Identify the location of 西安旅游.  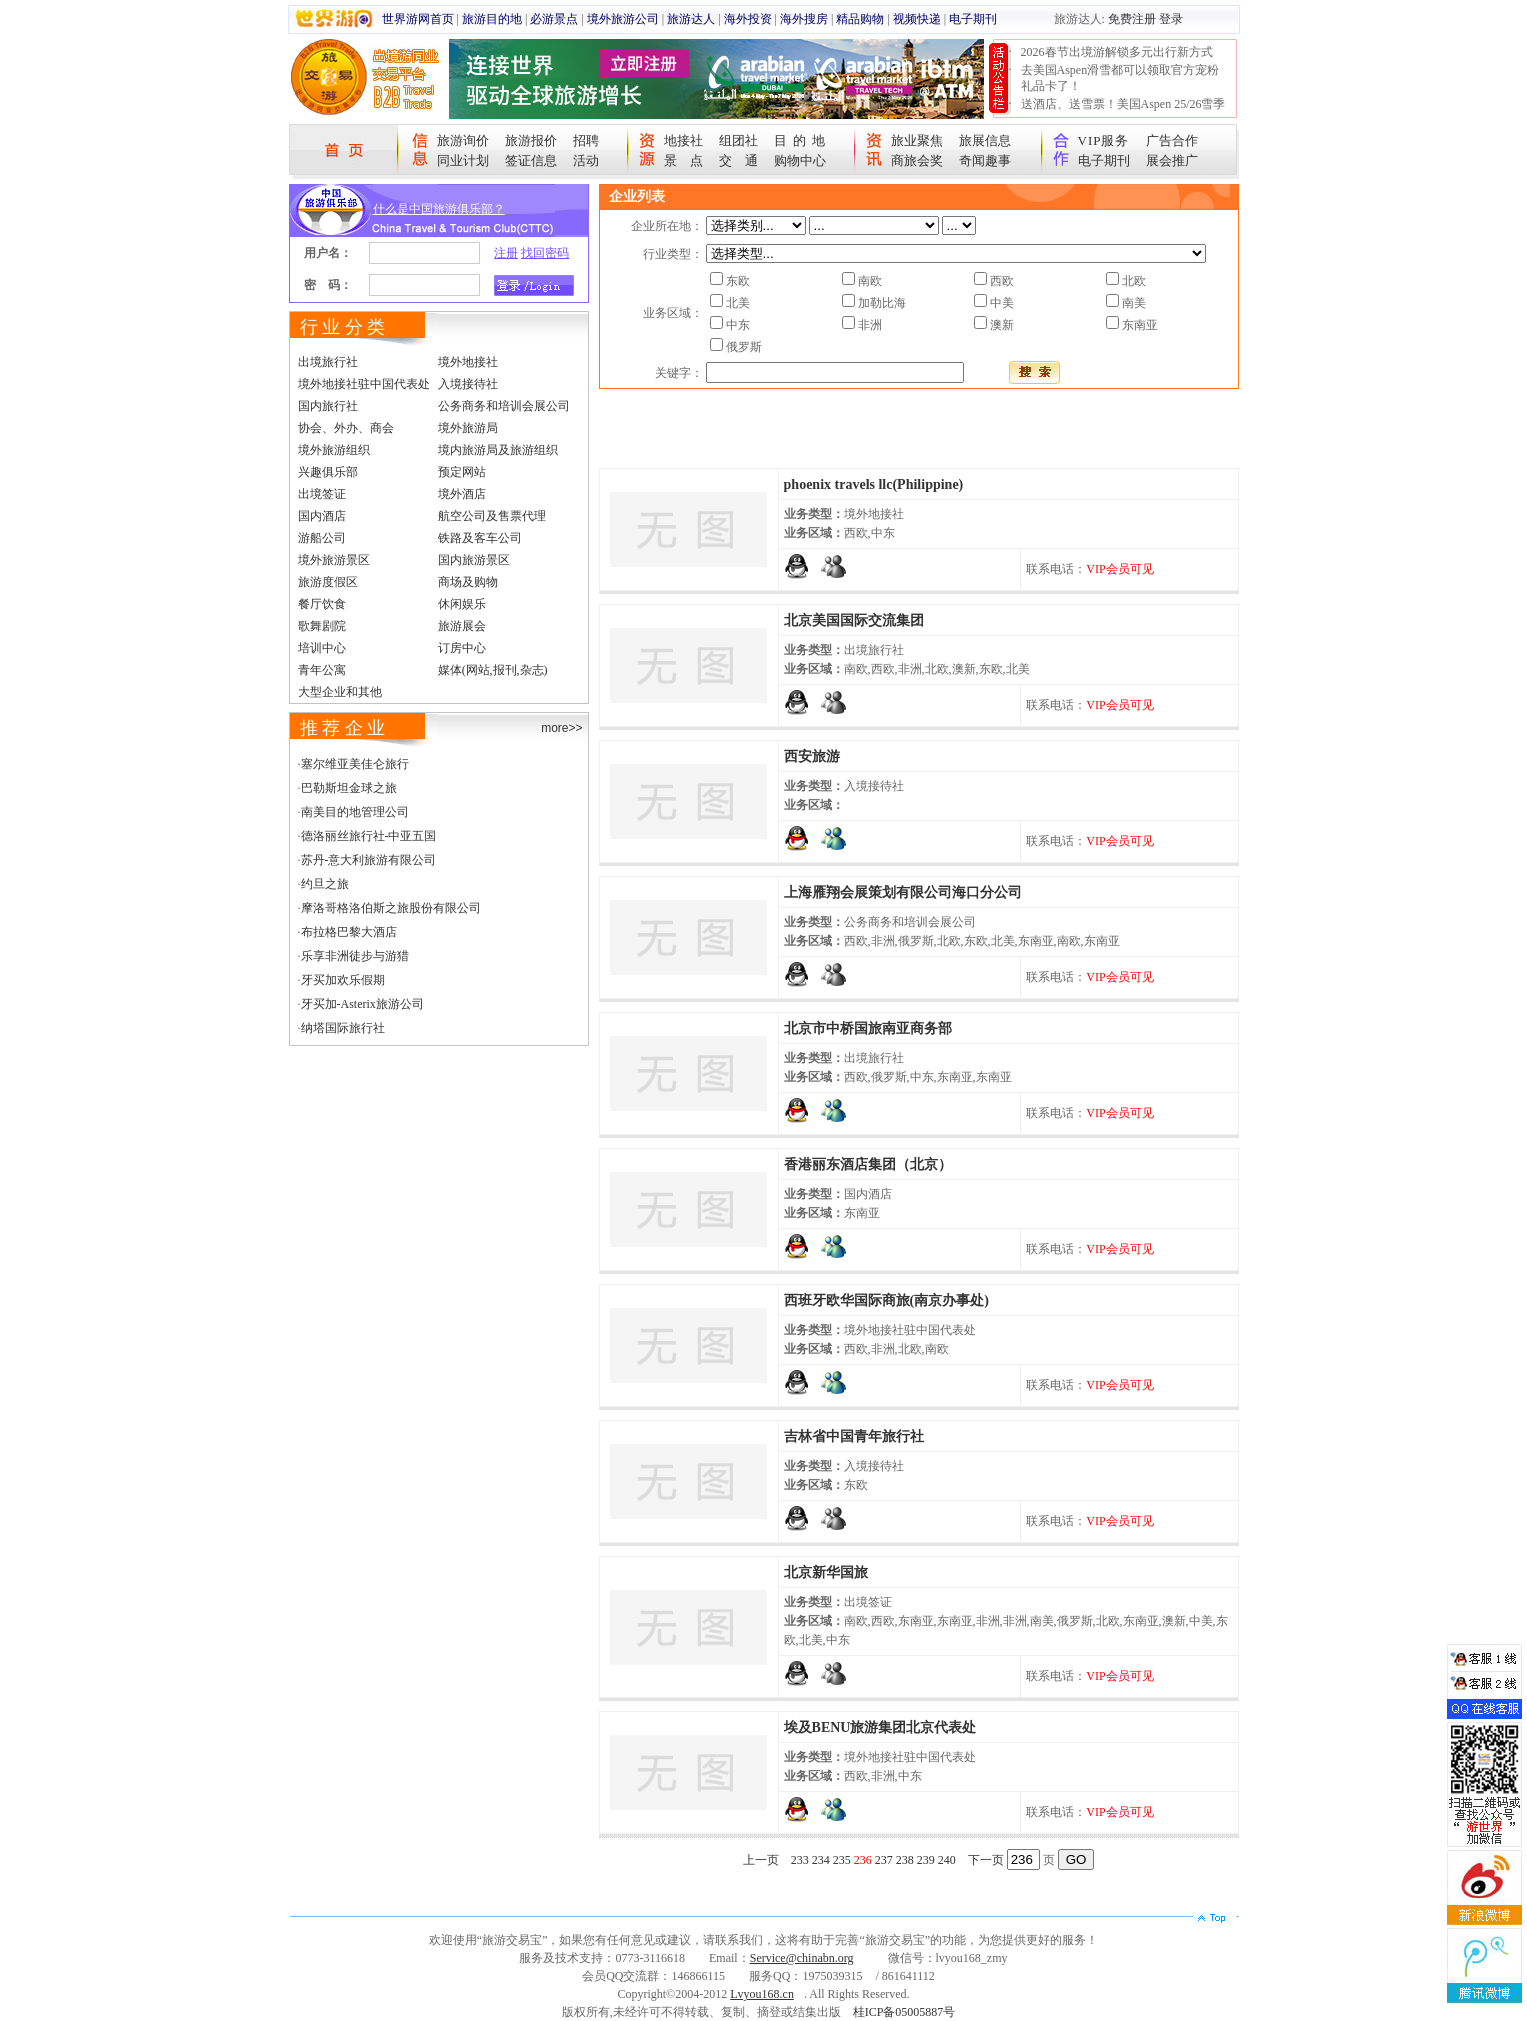
(812, 756).